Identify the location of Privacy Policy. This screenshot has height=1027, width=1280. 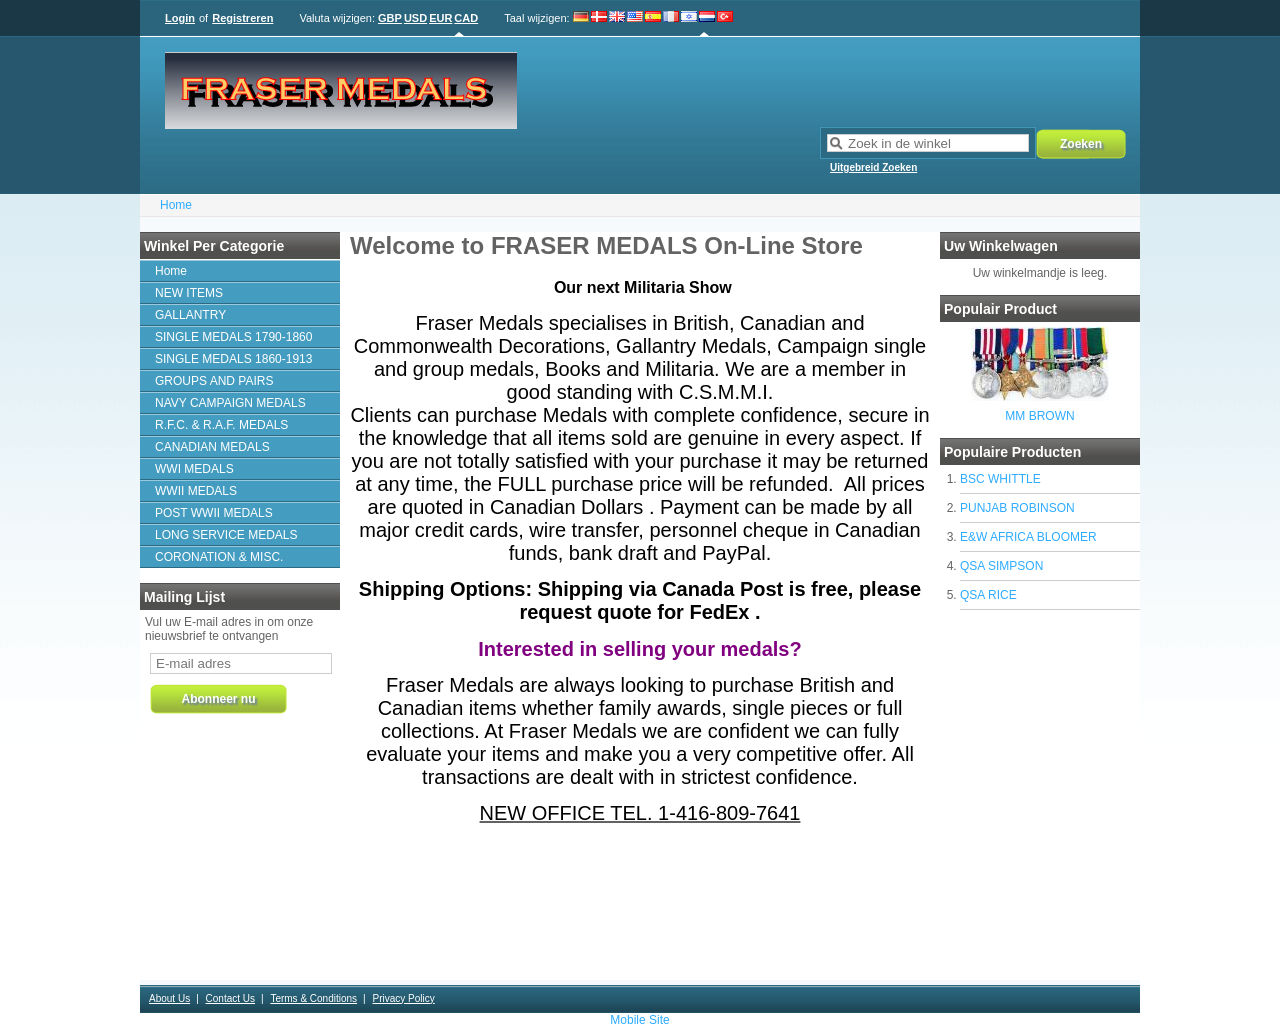
(403, 998).